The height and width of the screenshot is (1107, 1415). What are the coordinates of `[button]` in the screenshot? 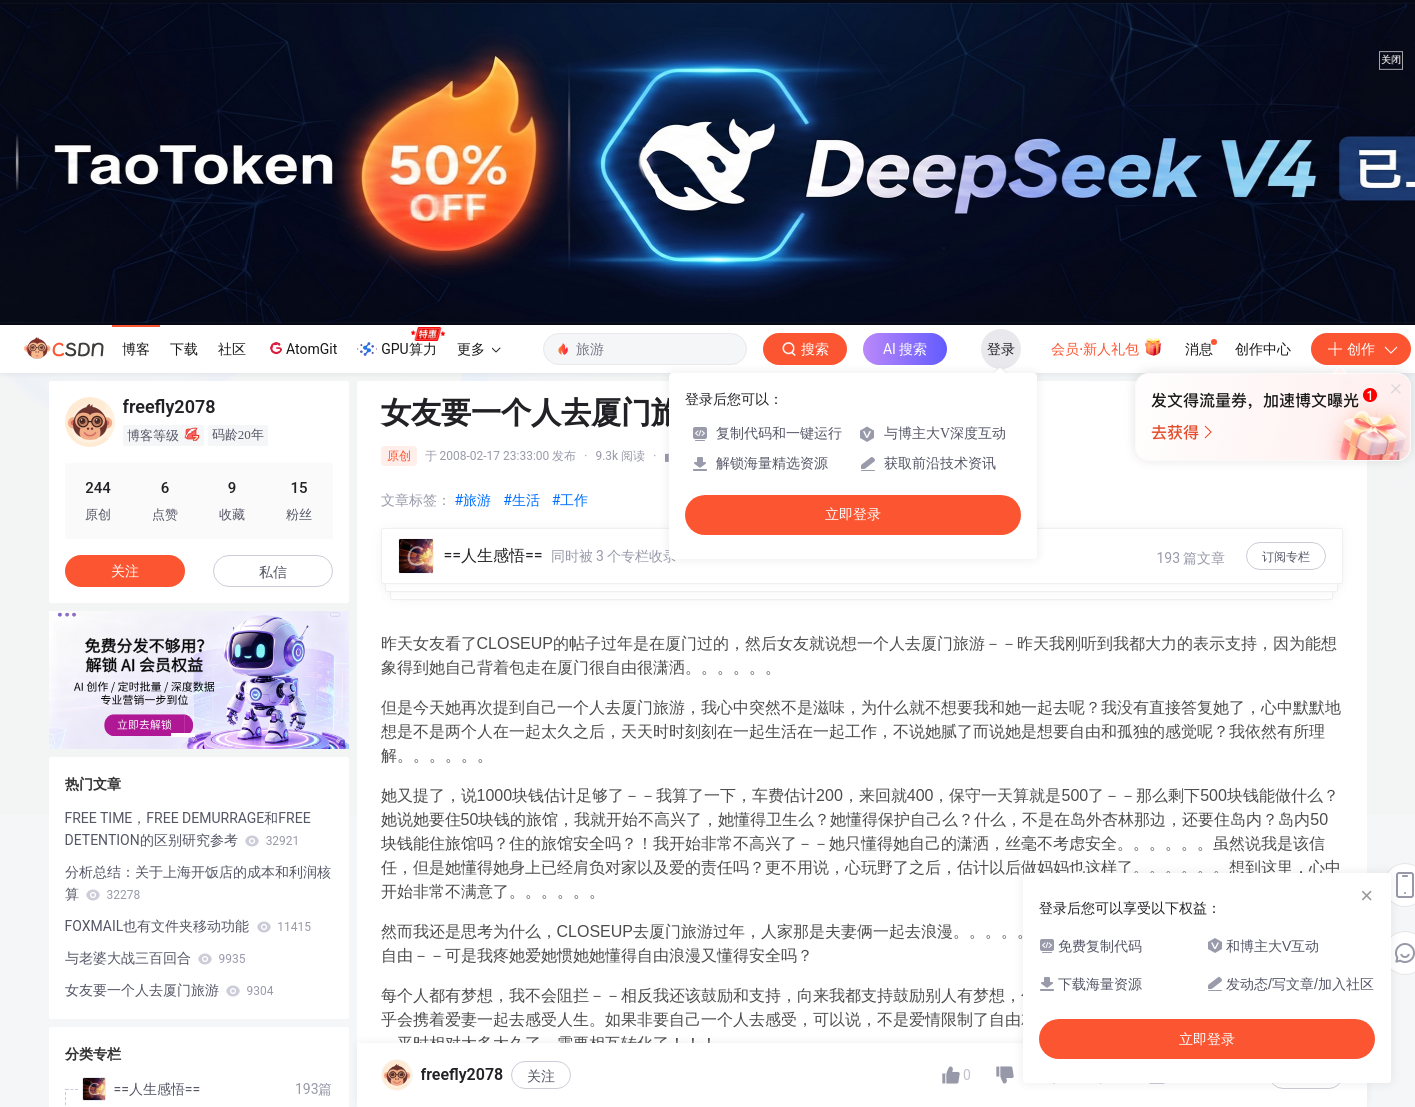 It's located at (183, 735).